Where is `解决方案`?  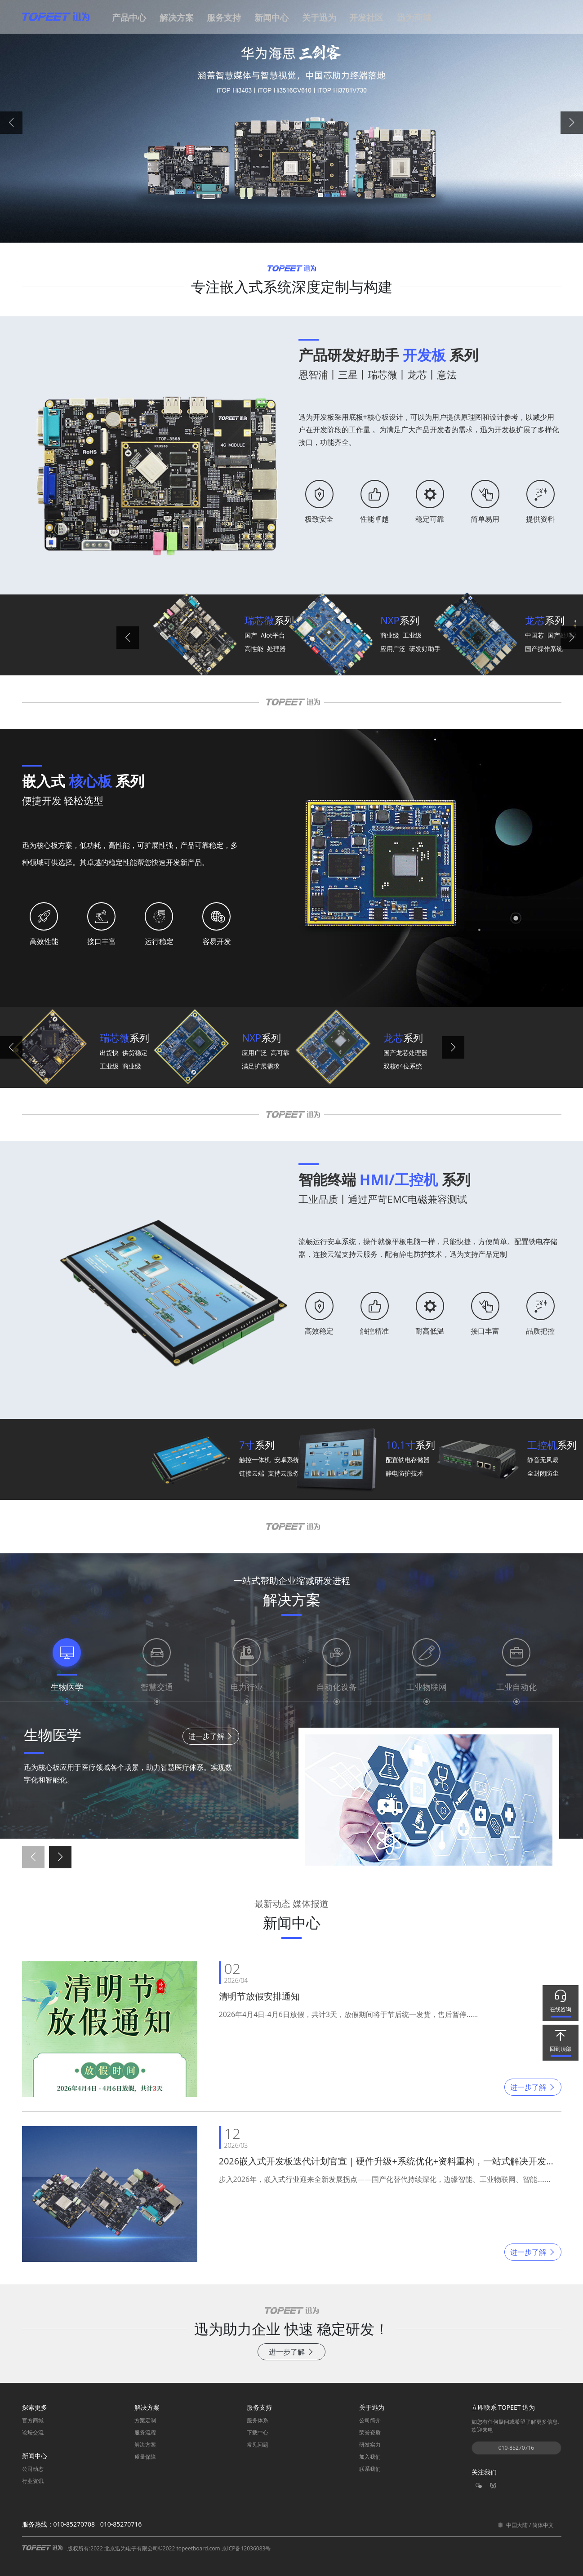 解决方案 is located at coordinates (145, 2444).